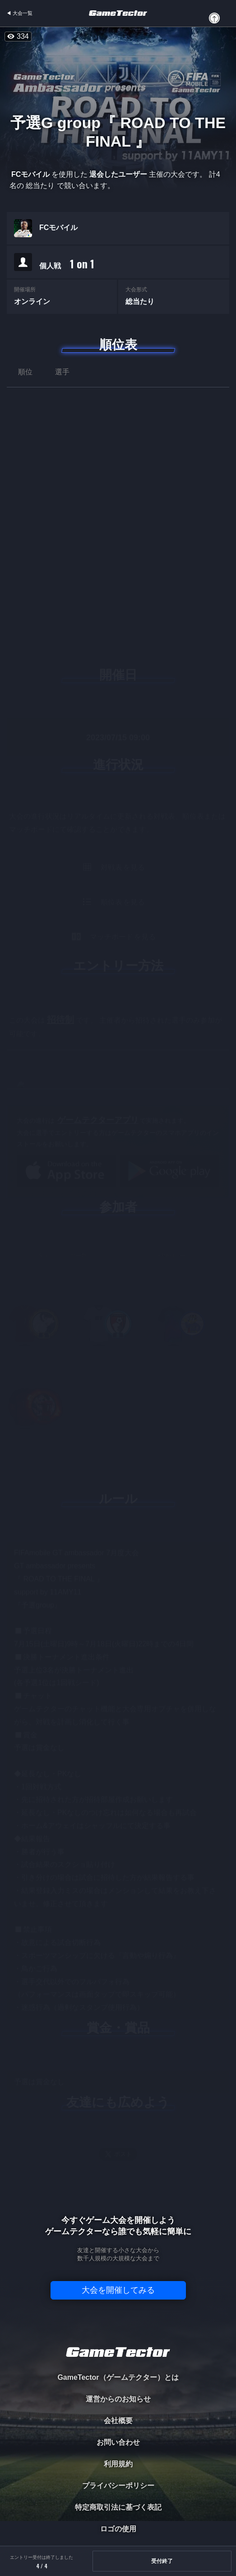  I want to click on 会社概要, so click(118, 2420).